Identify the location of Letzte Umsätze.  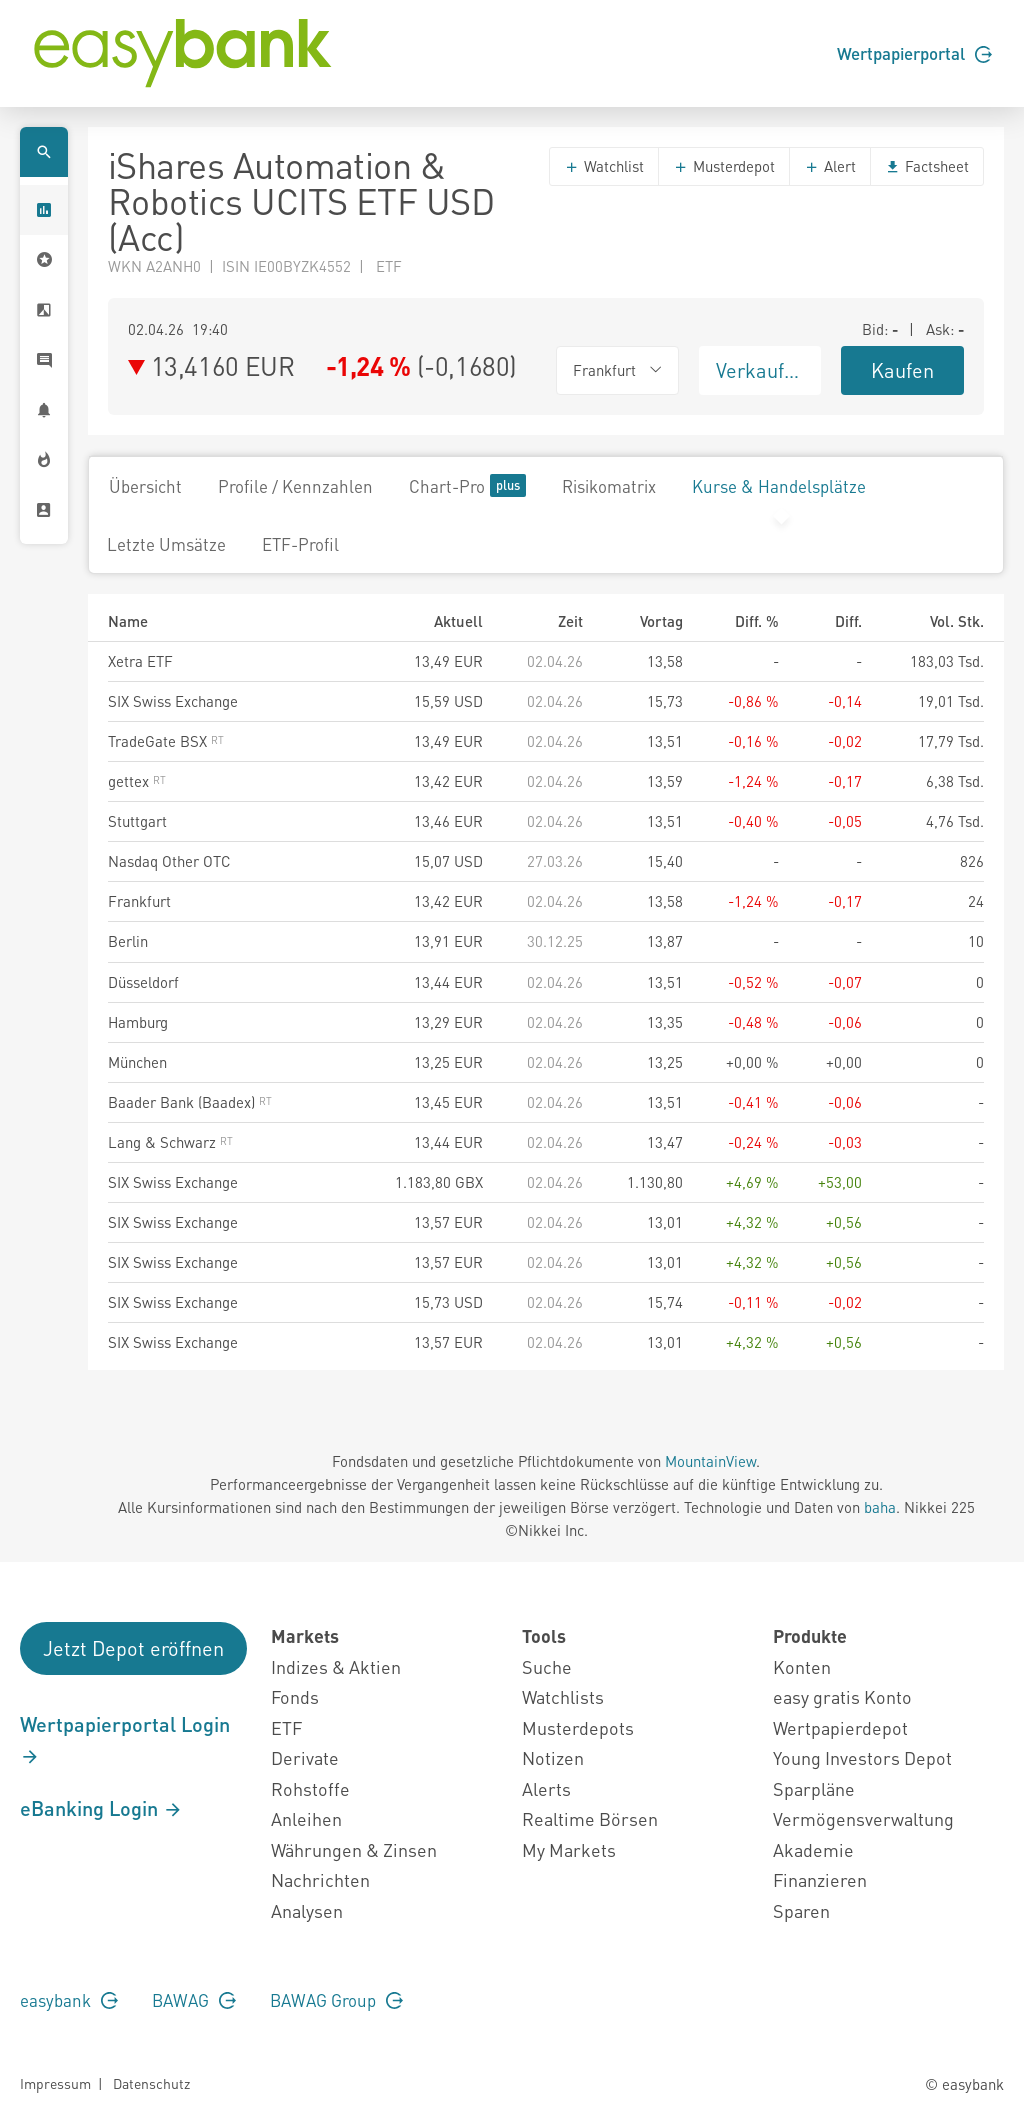
(166, 544).